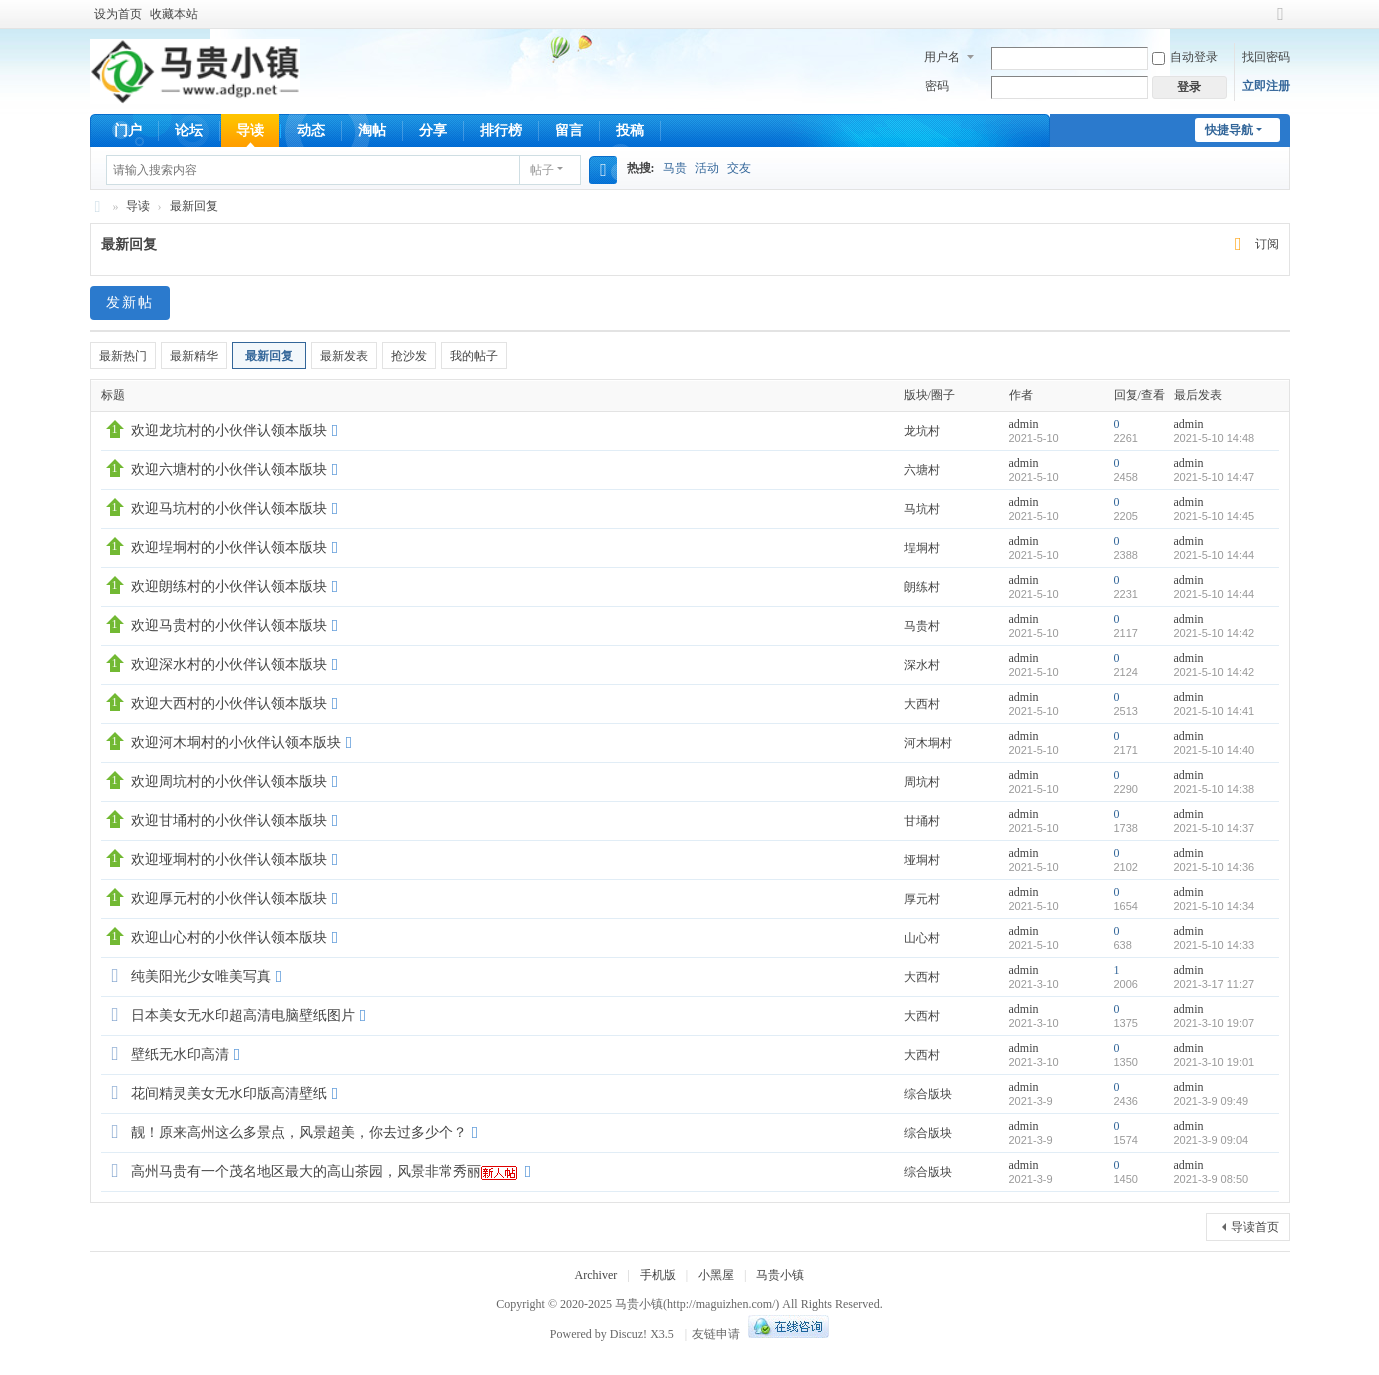 Image resolution: width=1379 pixels, height=1375 pixels. I want to click on 欢迎朗练村的小伙伴认领本版块, so click(229, 586).